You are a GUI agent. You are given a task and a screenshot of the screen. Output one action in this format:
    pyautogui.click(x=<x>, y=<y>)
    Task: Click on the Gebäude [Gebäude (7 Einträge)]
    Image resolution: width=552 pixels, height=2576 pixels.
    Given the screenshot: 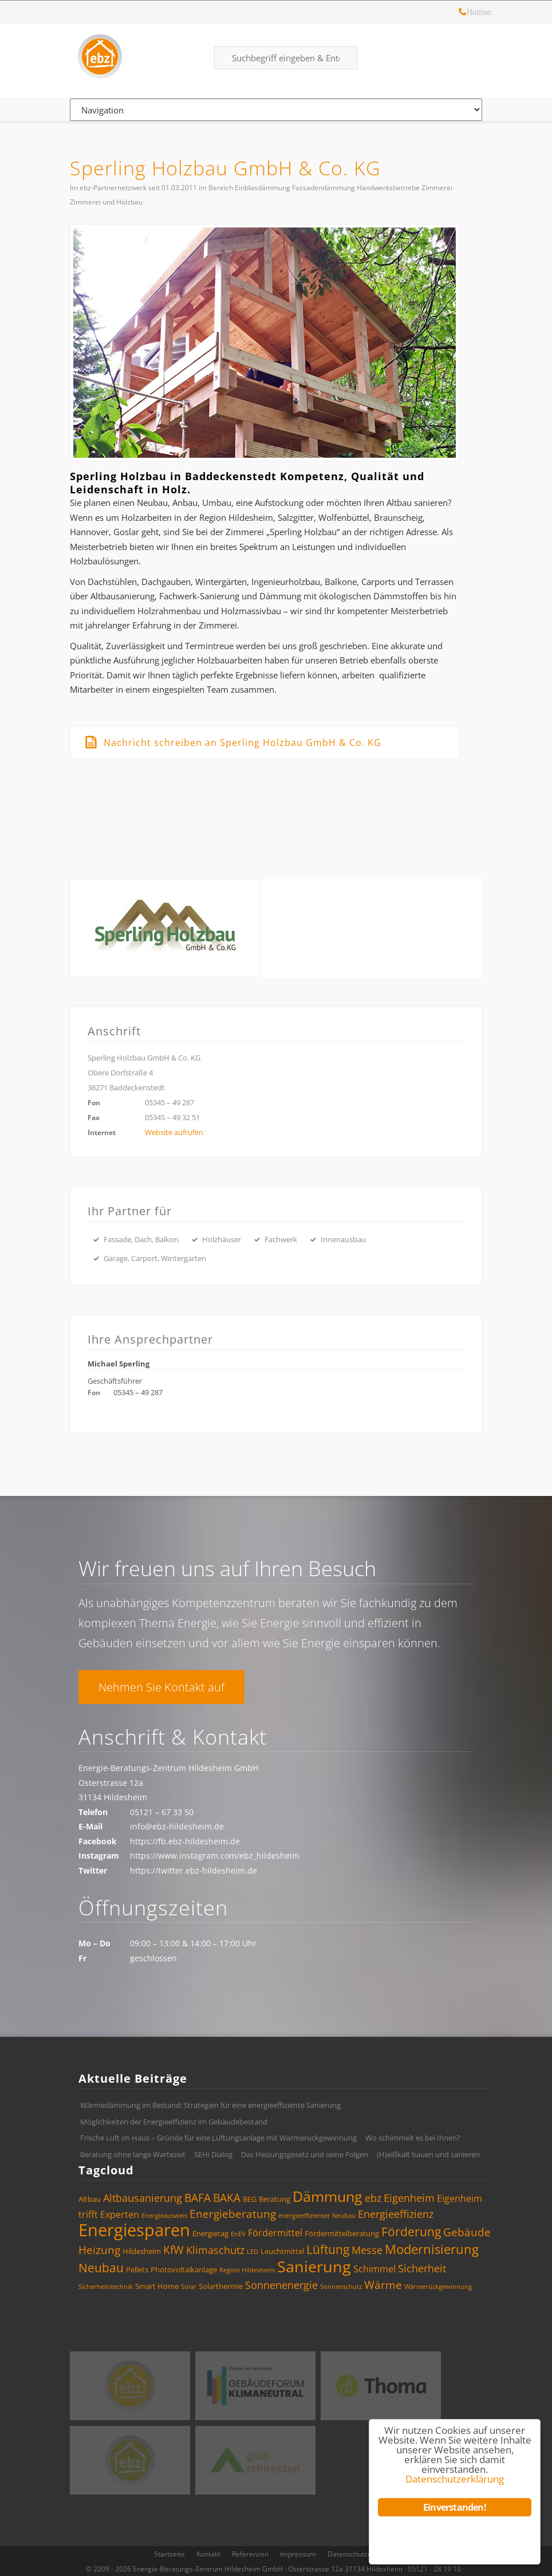 What is the action you would take?
    pyautogui.click(x=467, y=2232)
    